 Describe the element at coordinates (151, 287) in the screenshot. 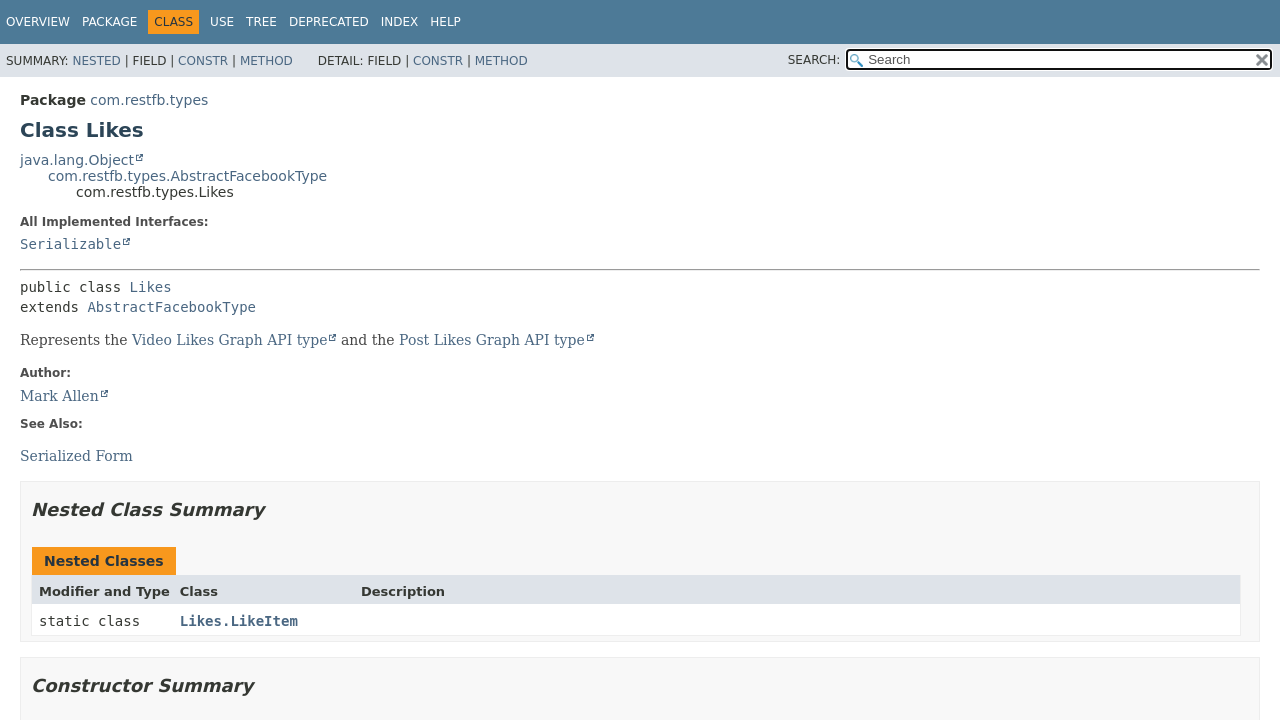

I see `Likes` at that location.